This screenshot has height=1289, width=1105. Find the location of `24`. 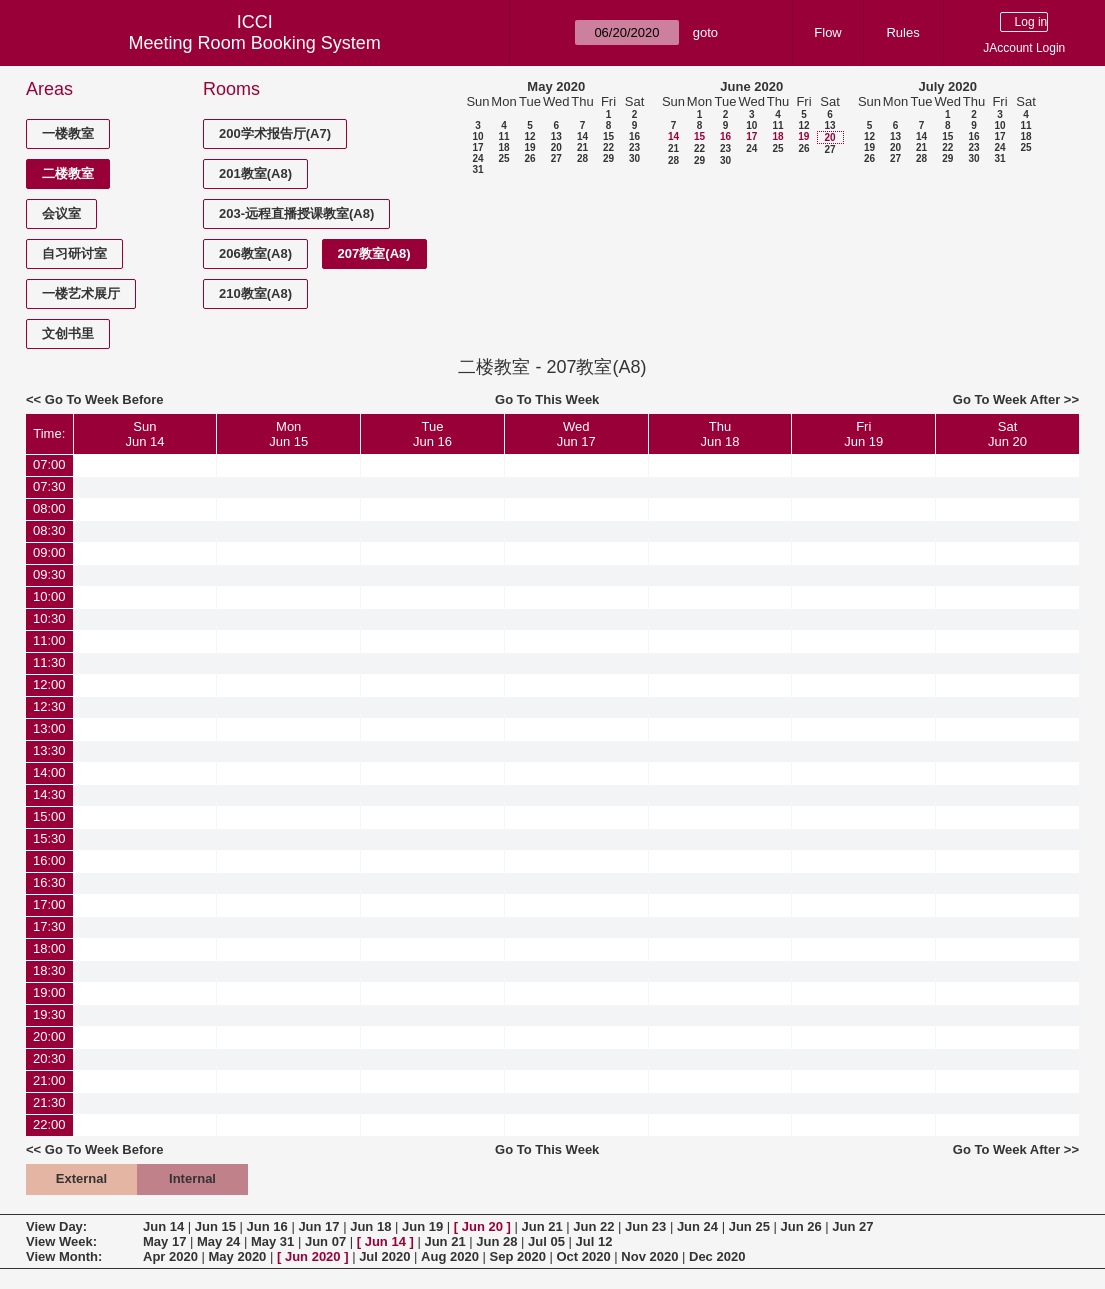

24 is located at coordinates (477, 158).